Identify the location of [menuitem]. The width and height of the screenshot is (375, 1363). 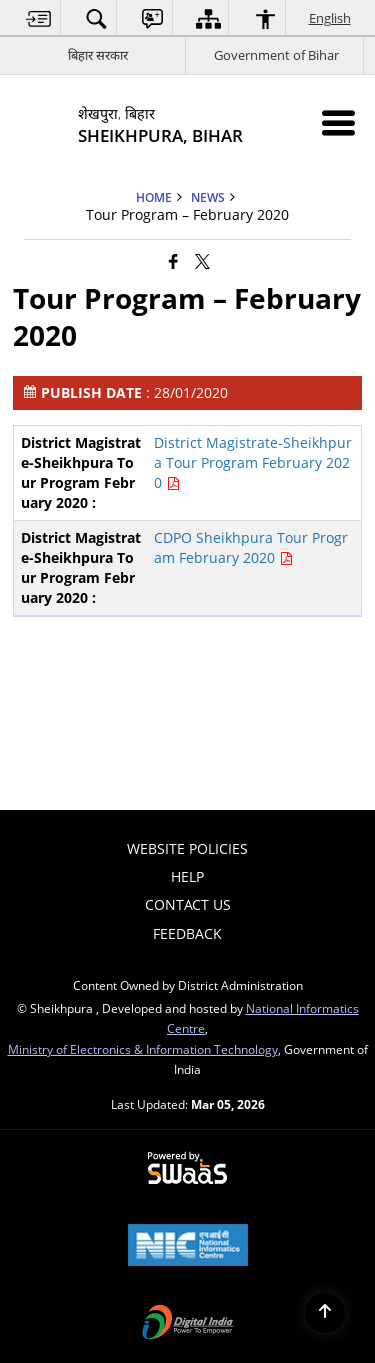
(39, 18).